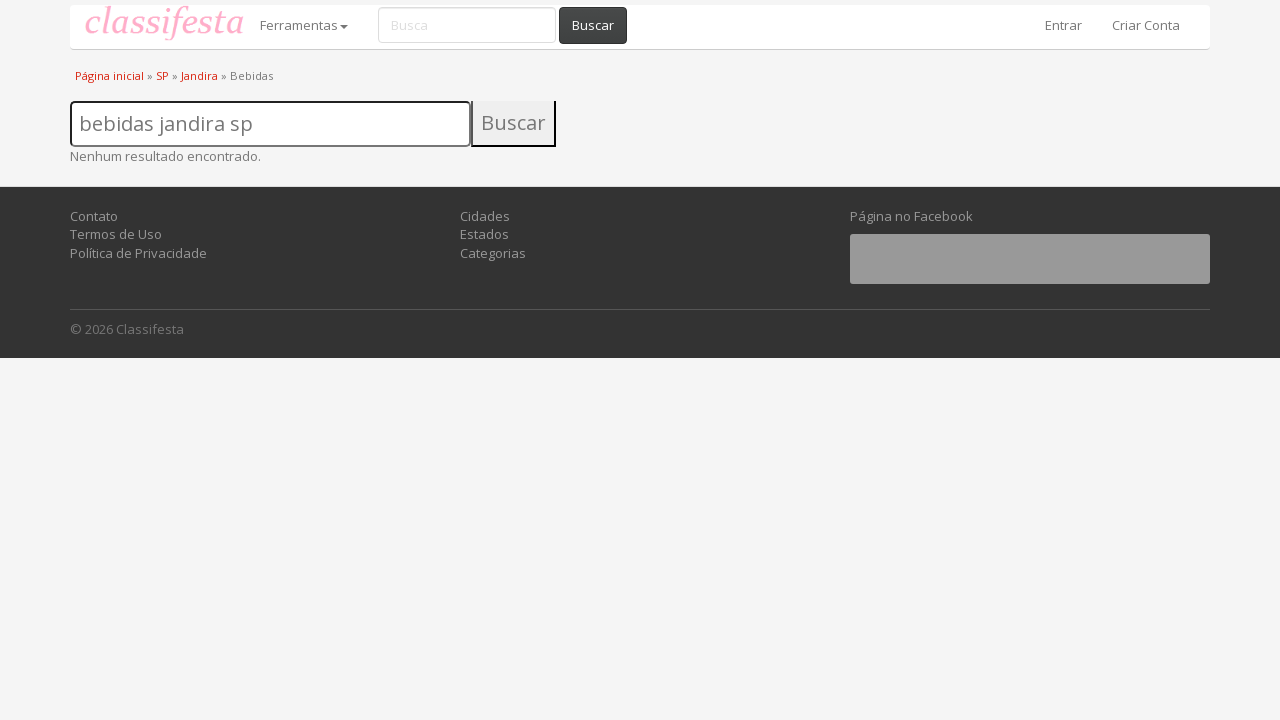 This screenshot has height=720, width=1280. Describe the element at coordinates (138, 253) in the screenshot. I see `Política de Privacidade` at that location.